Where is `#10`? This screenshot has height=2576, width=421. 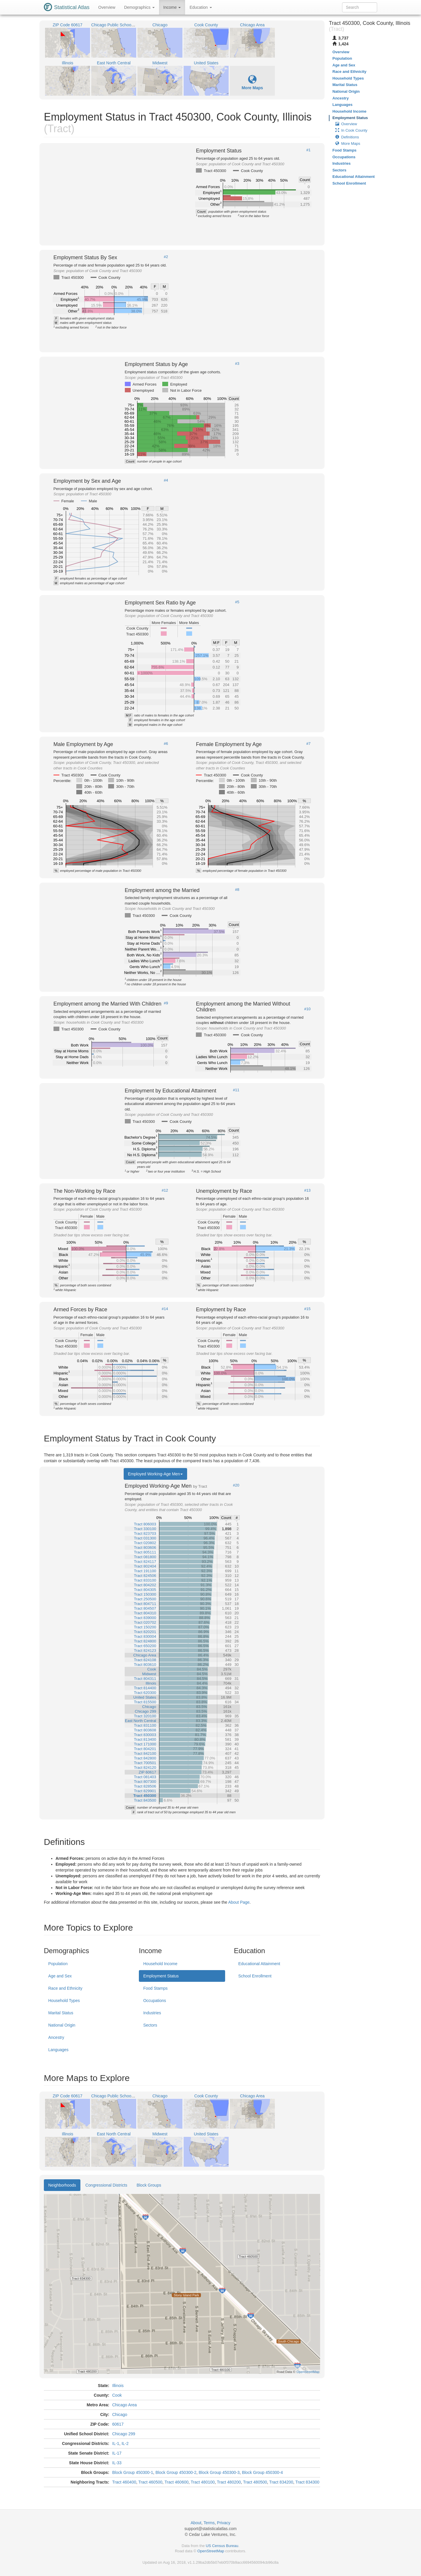 #10 is located at coordinates (307, 1009).